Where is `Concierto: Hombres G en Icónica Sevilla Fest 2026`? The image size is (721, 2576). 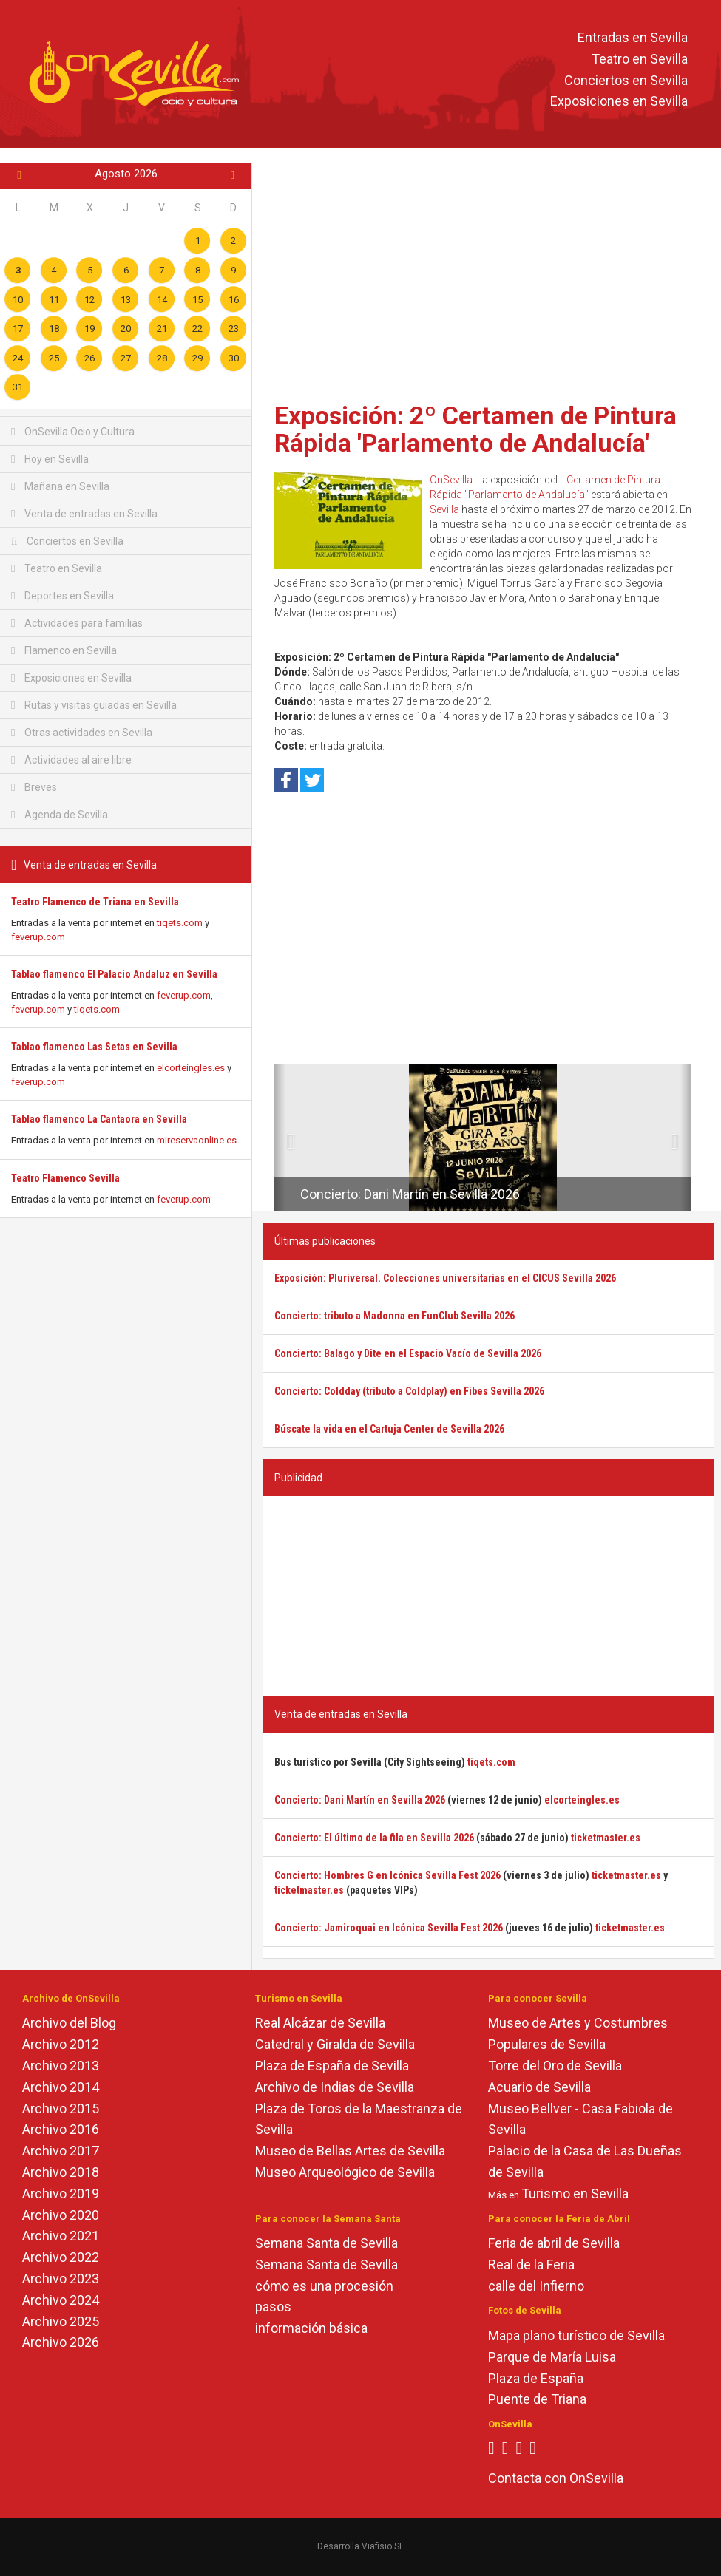
Concierto: Hombres G en Icónica Sevilla Fest 2026 is located at coordinates (387, 1875).